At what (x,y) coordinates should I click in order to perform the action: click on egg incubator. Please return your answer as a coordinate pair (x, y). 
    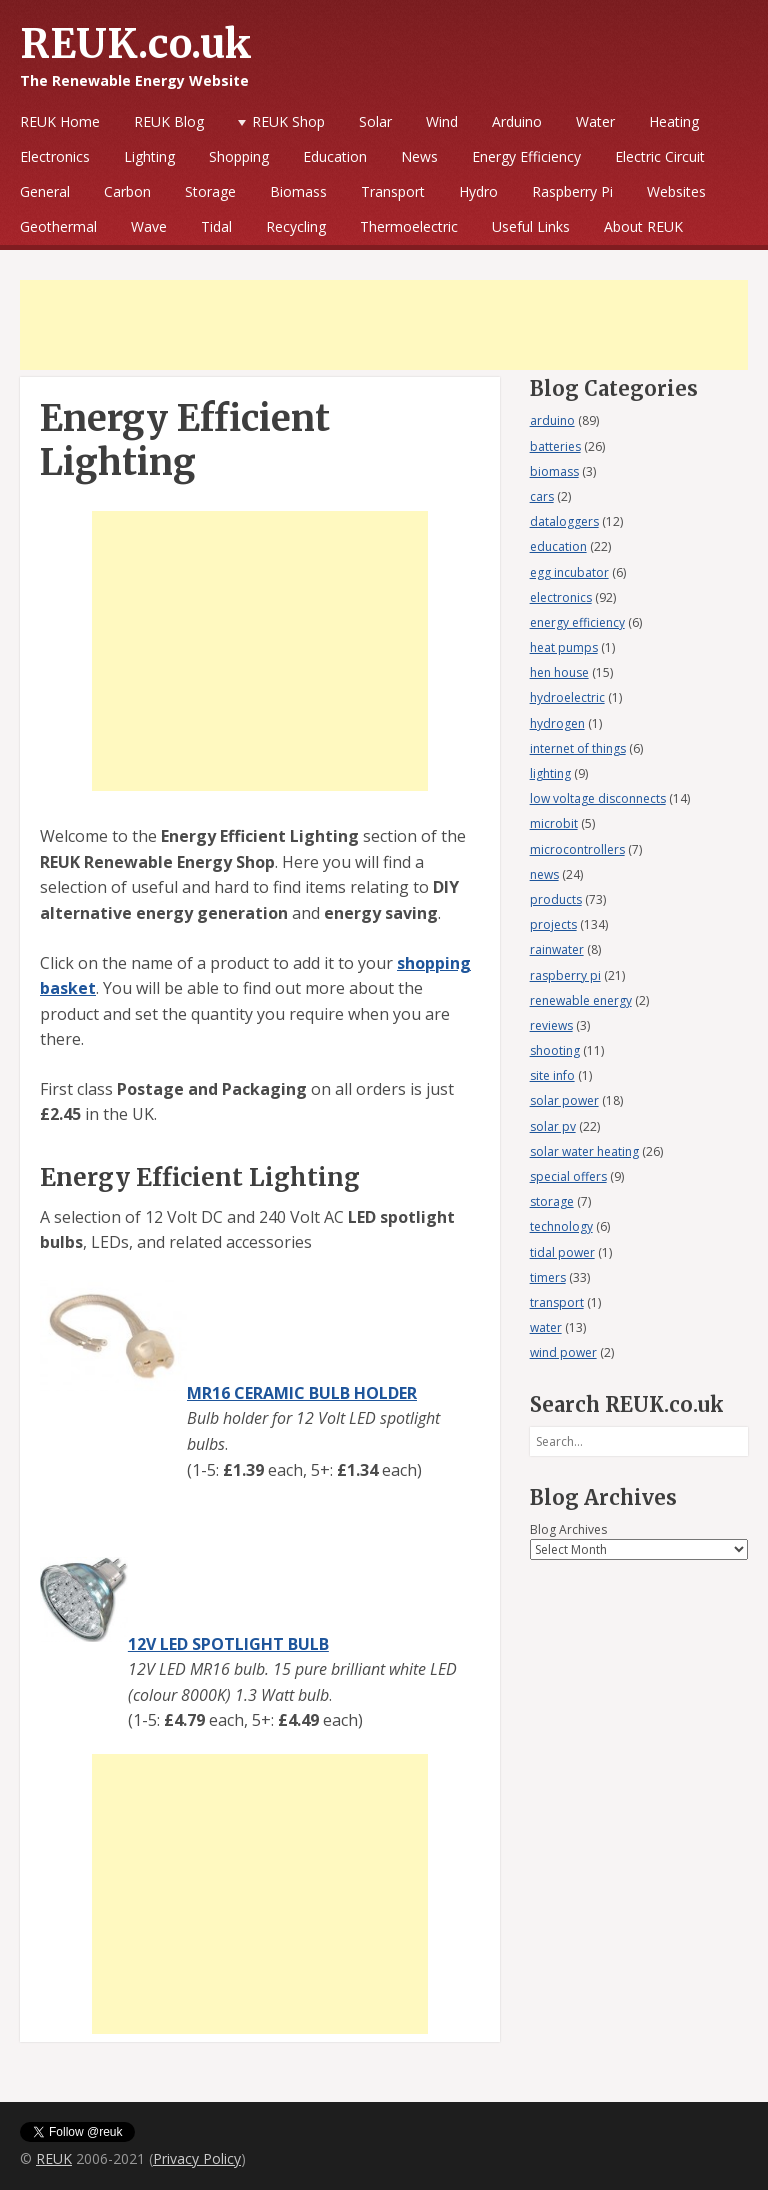
    Looking at the image, I should click on (569, 572).